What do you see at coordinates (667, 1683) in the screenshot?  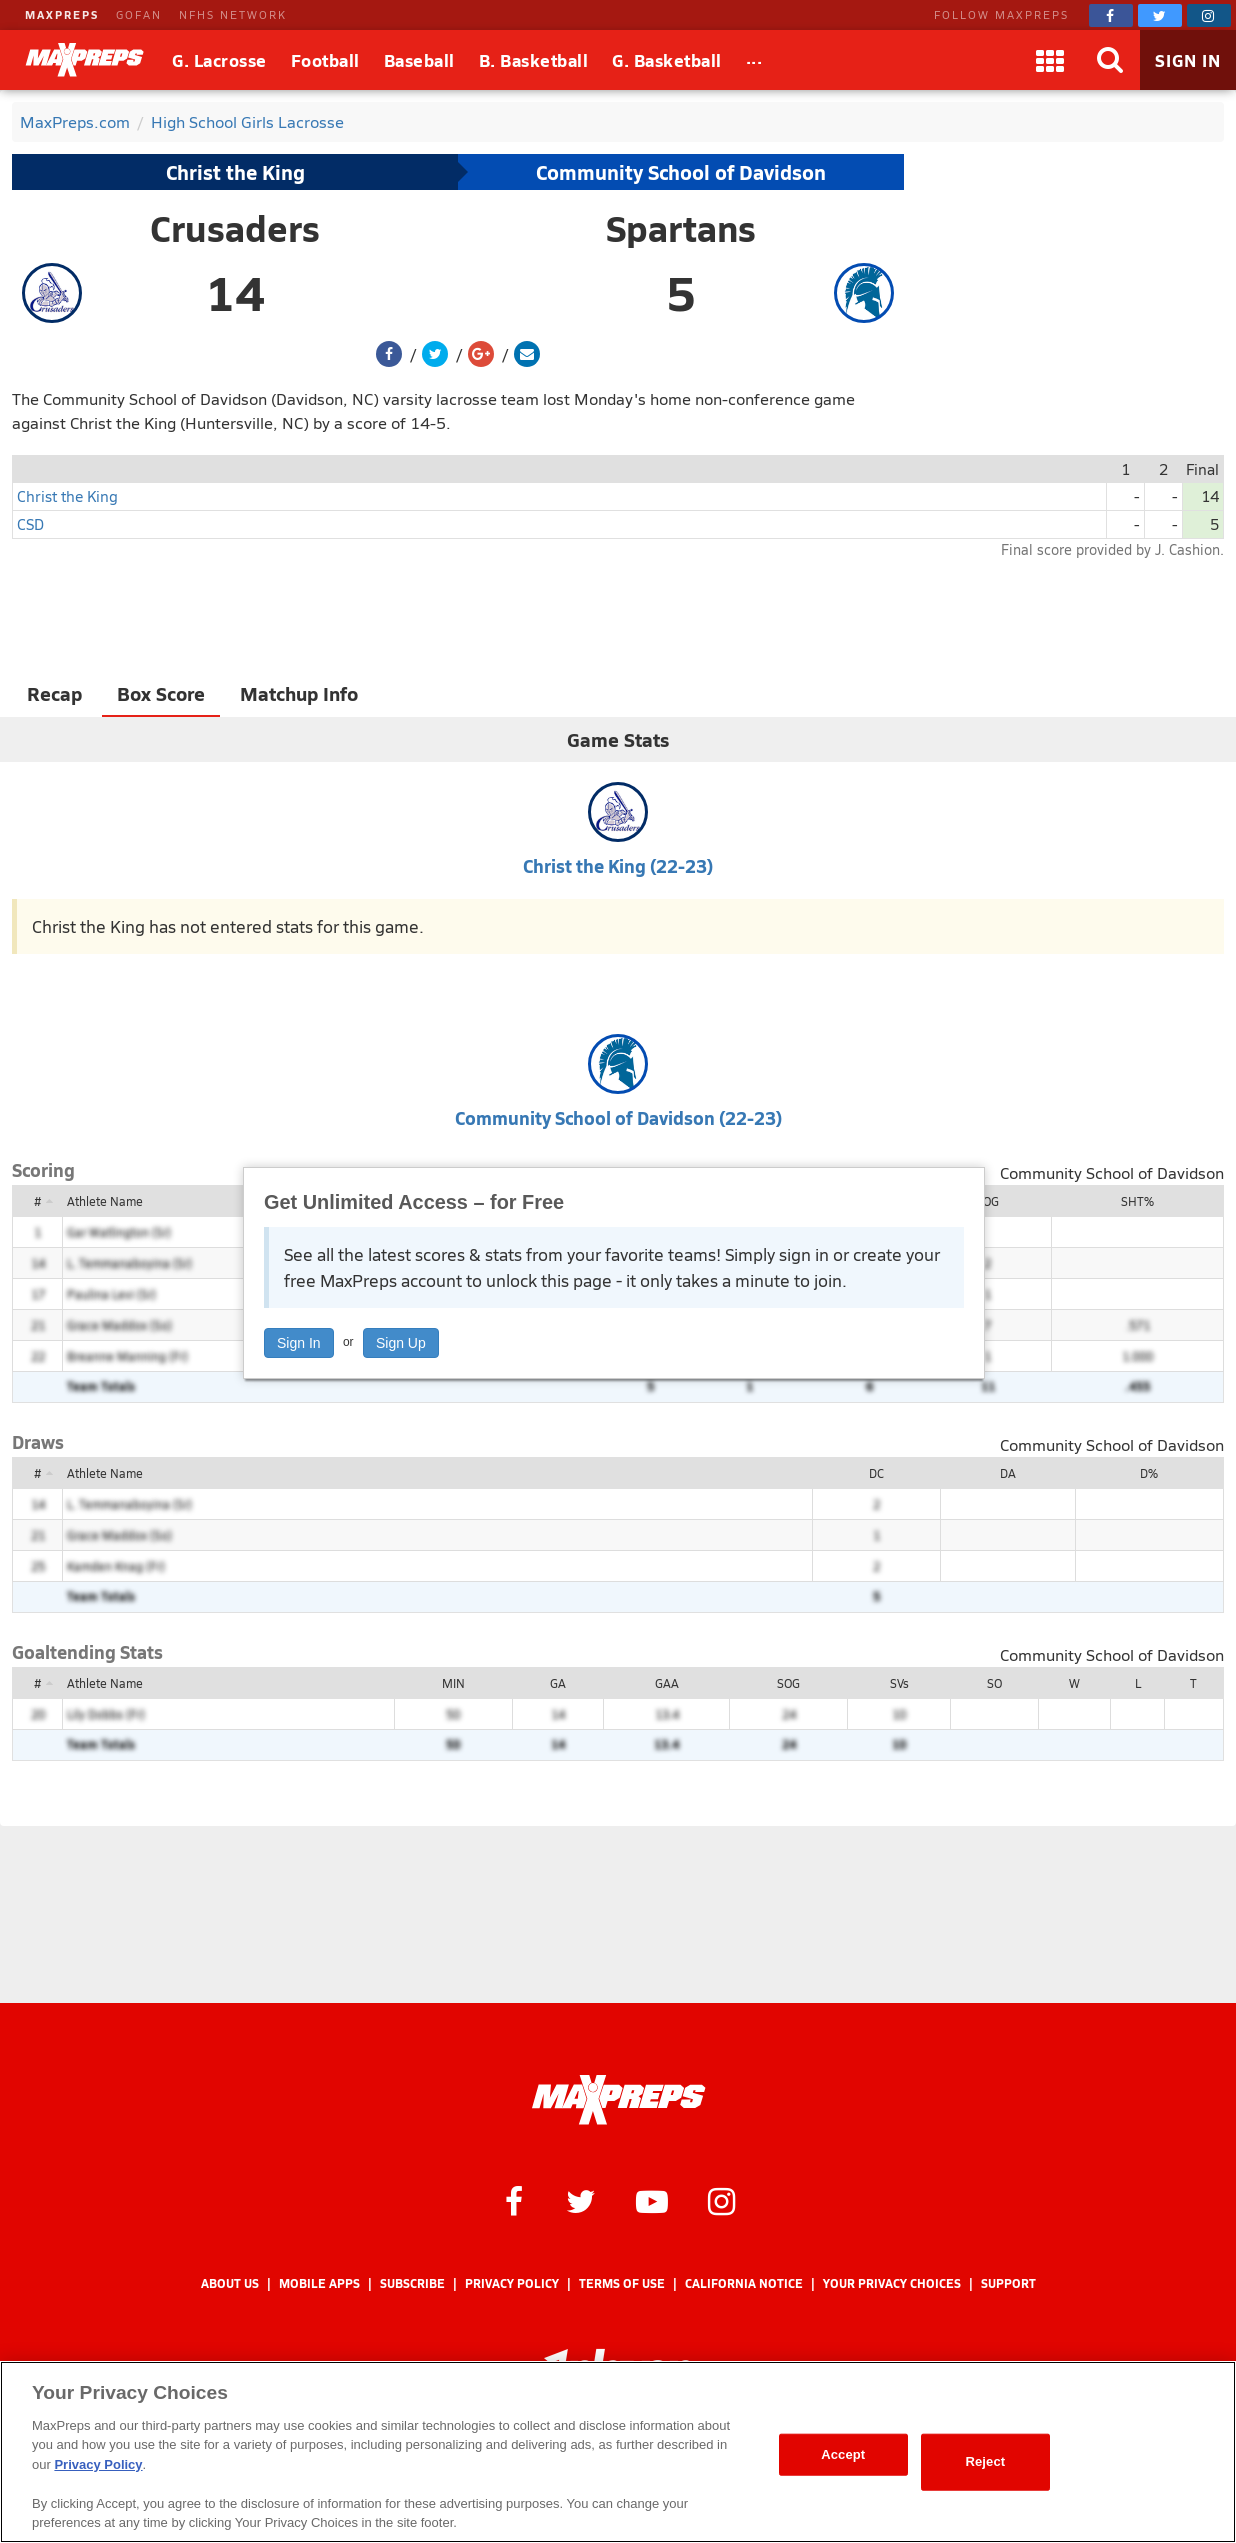 I see `GAA` at bounding box center [667, 1683].